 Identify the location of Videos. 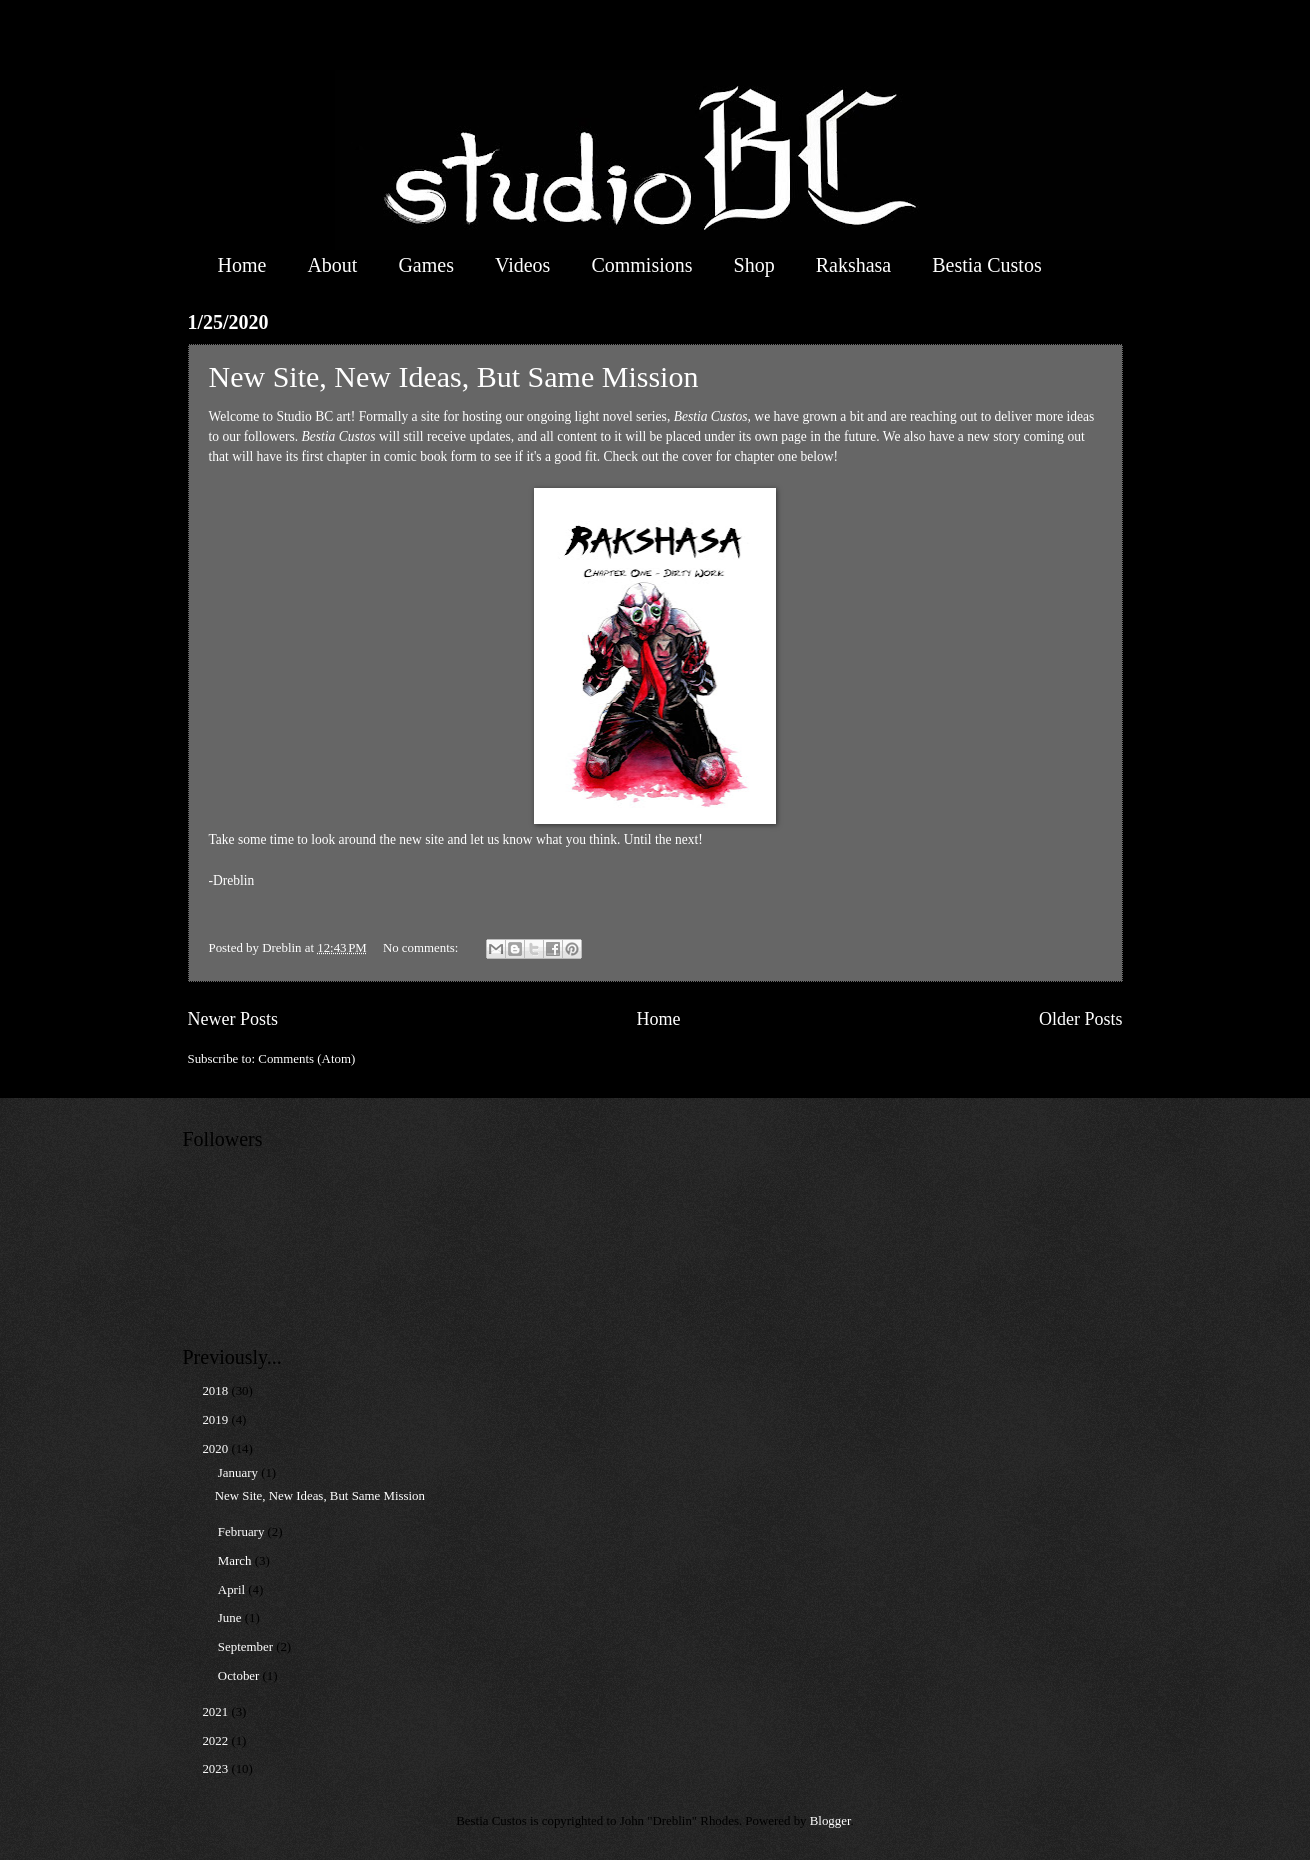
(522, 265).